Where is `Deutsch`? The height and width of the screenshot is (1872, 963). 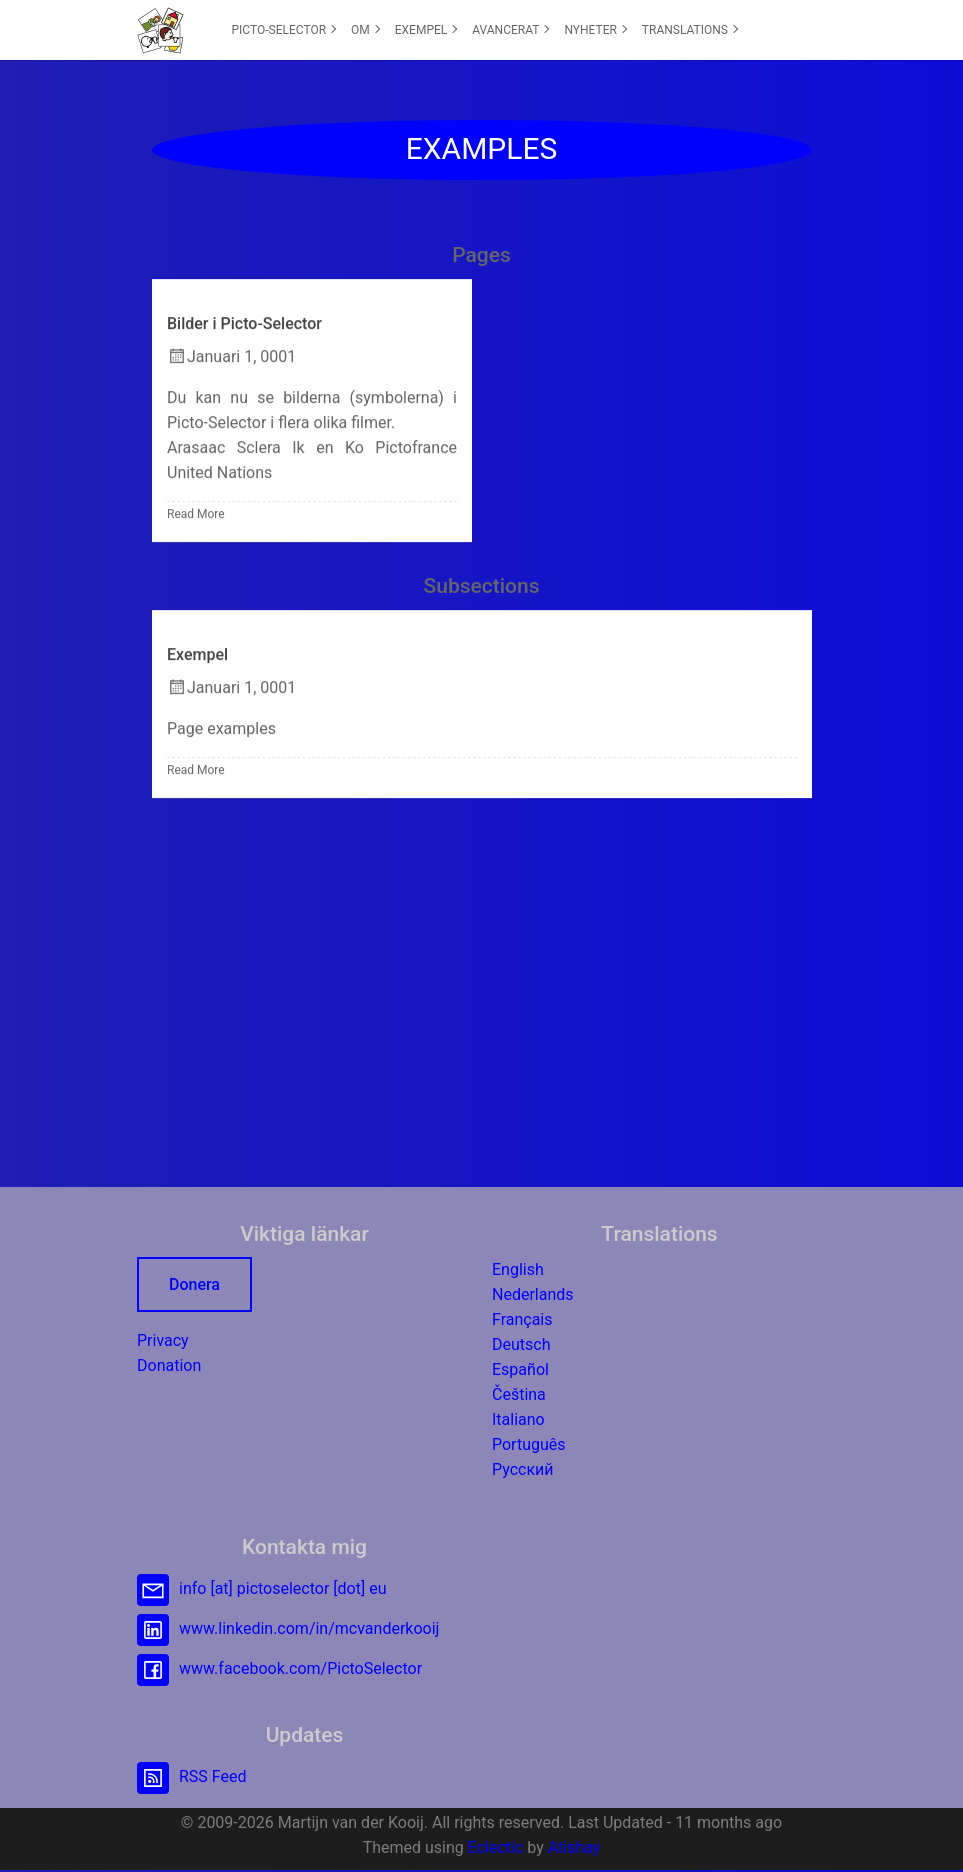 Deutsch is located at coordinates (521, 1344).